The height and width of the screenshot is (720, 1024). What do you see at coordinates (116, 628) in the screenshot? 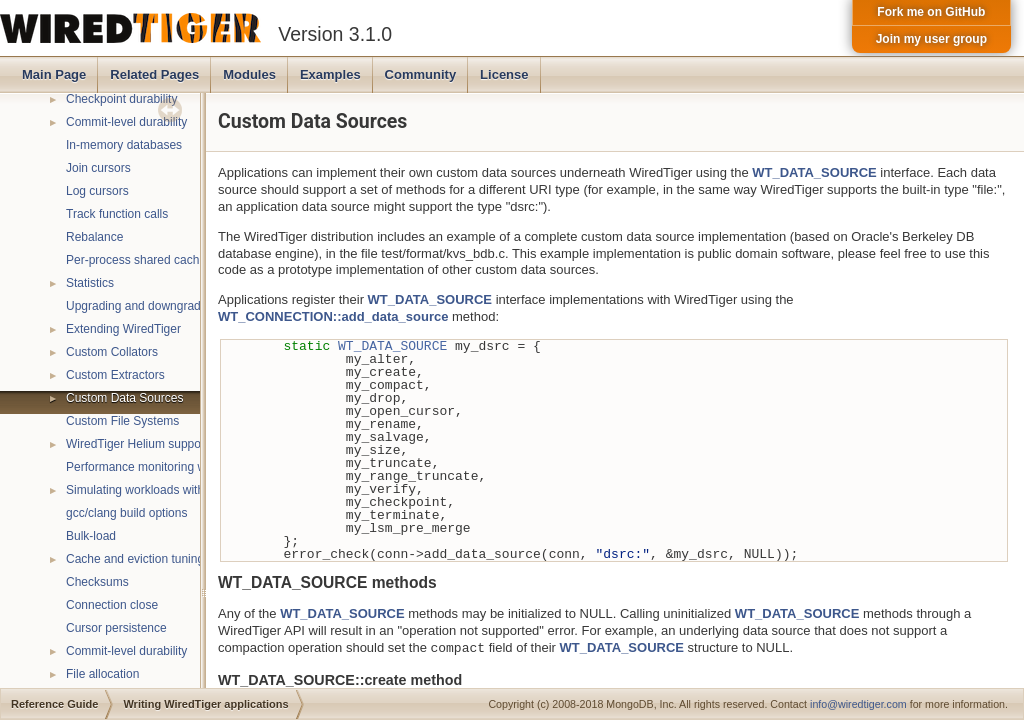
I see `Cursor persistence` at bounding box center [116, 628].